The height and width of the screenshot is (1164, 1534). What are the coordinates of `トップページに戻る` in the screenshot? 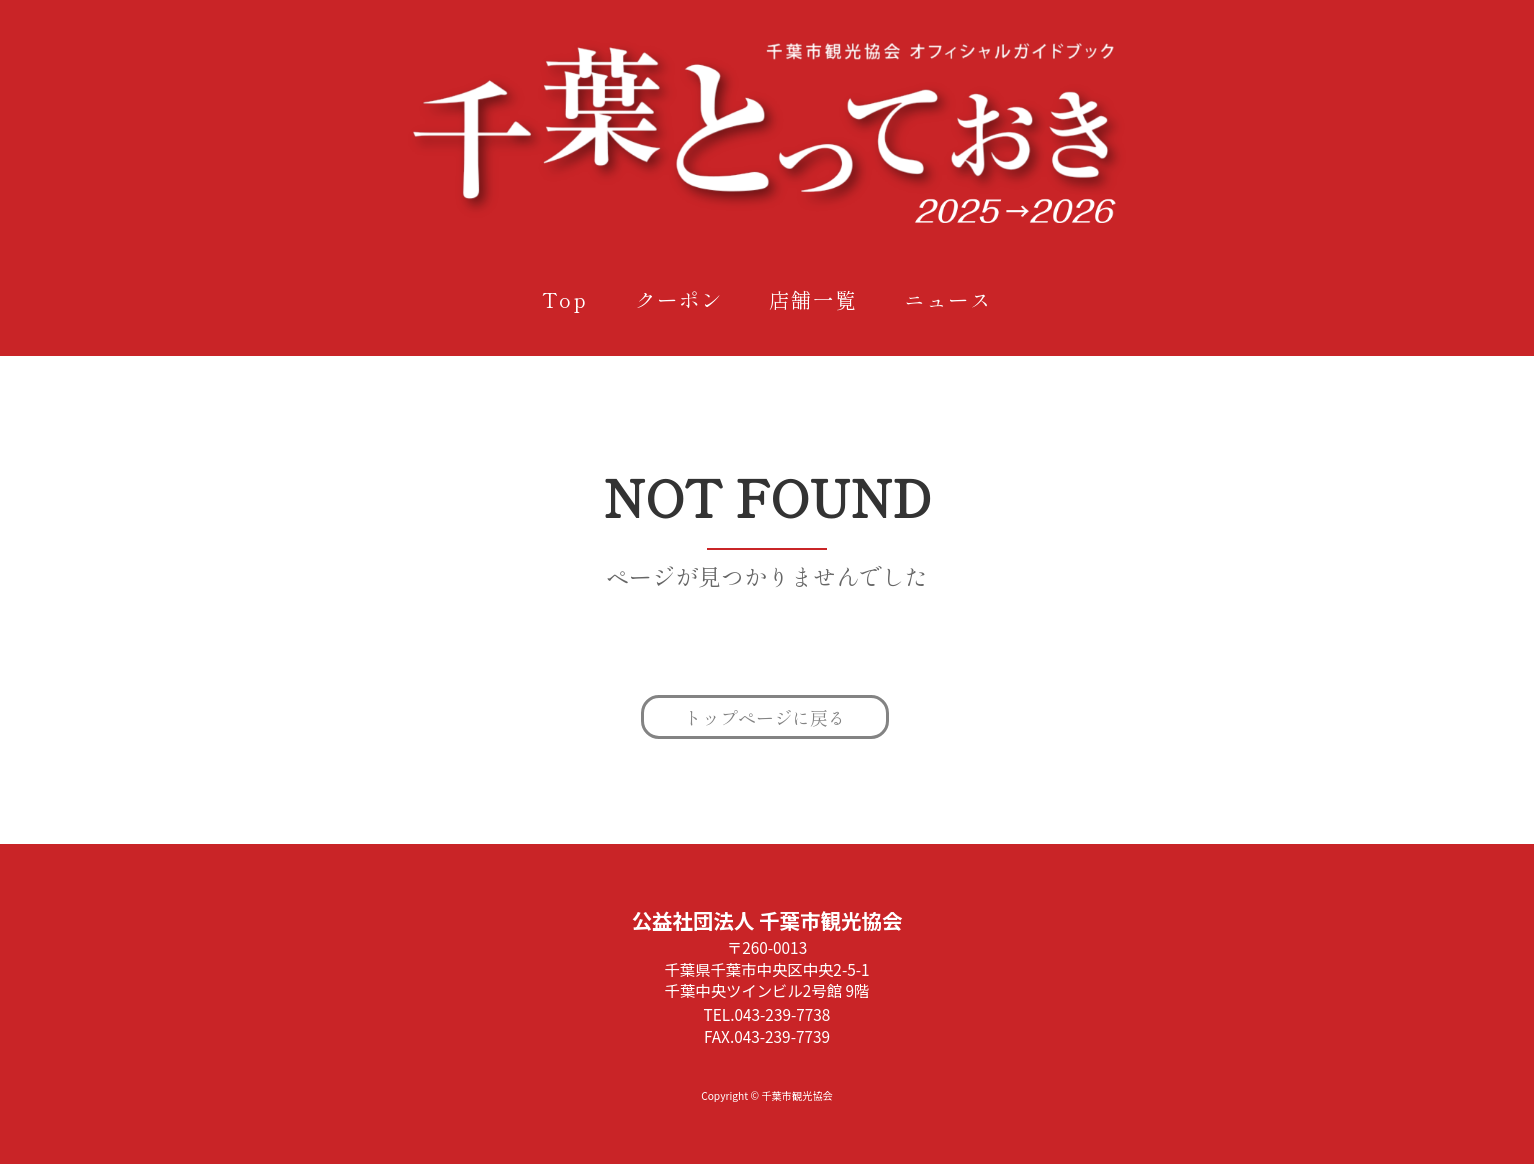 It's located at (765, 717).